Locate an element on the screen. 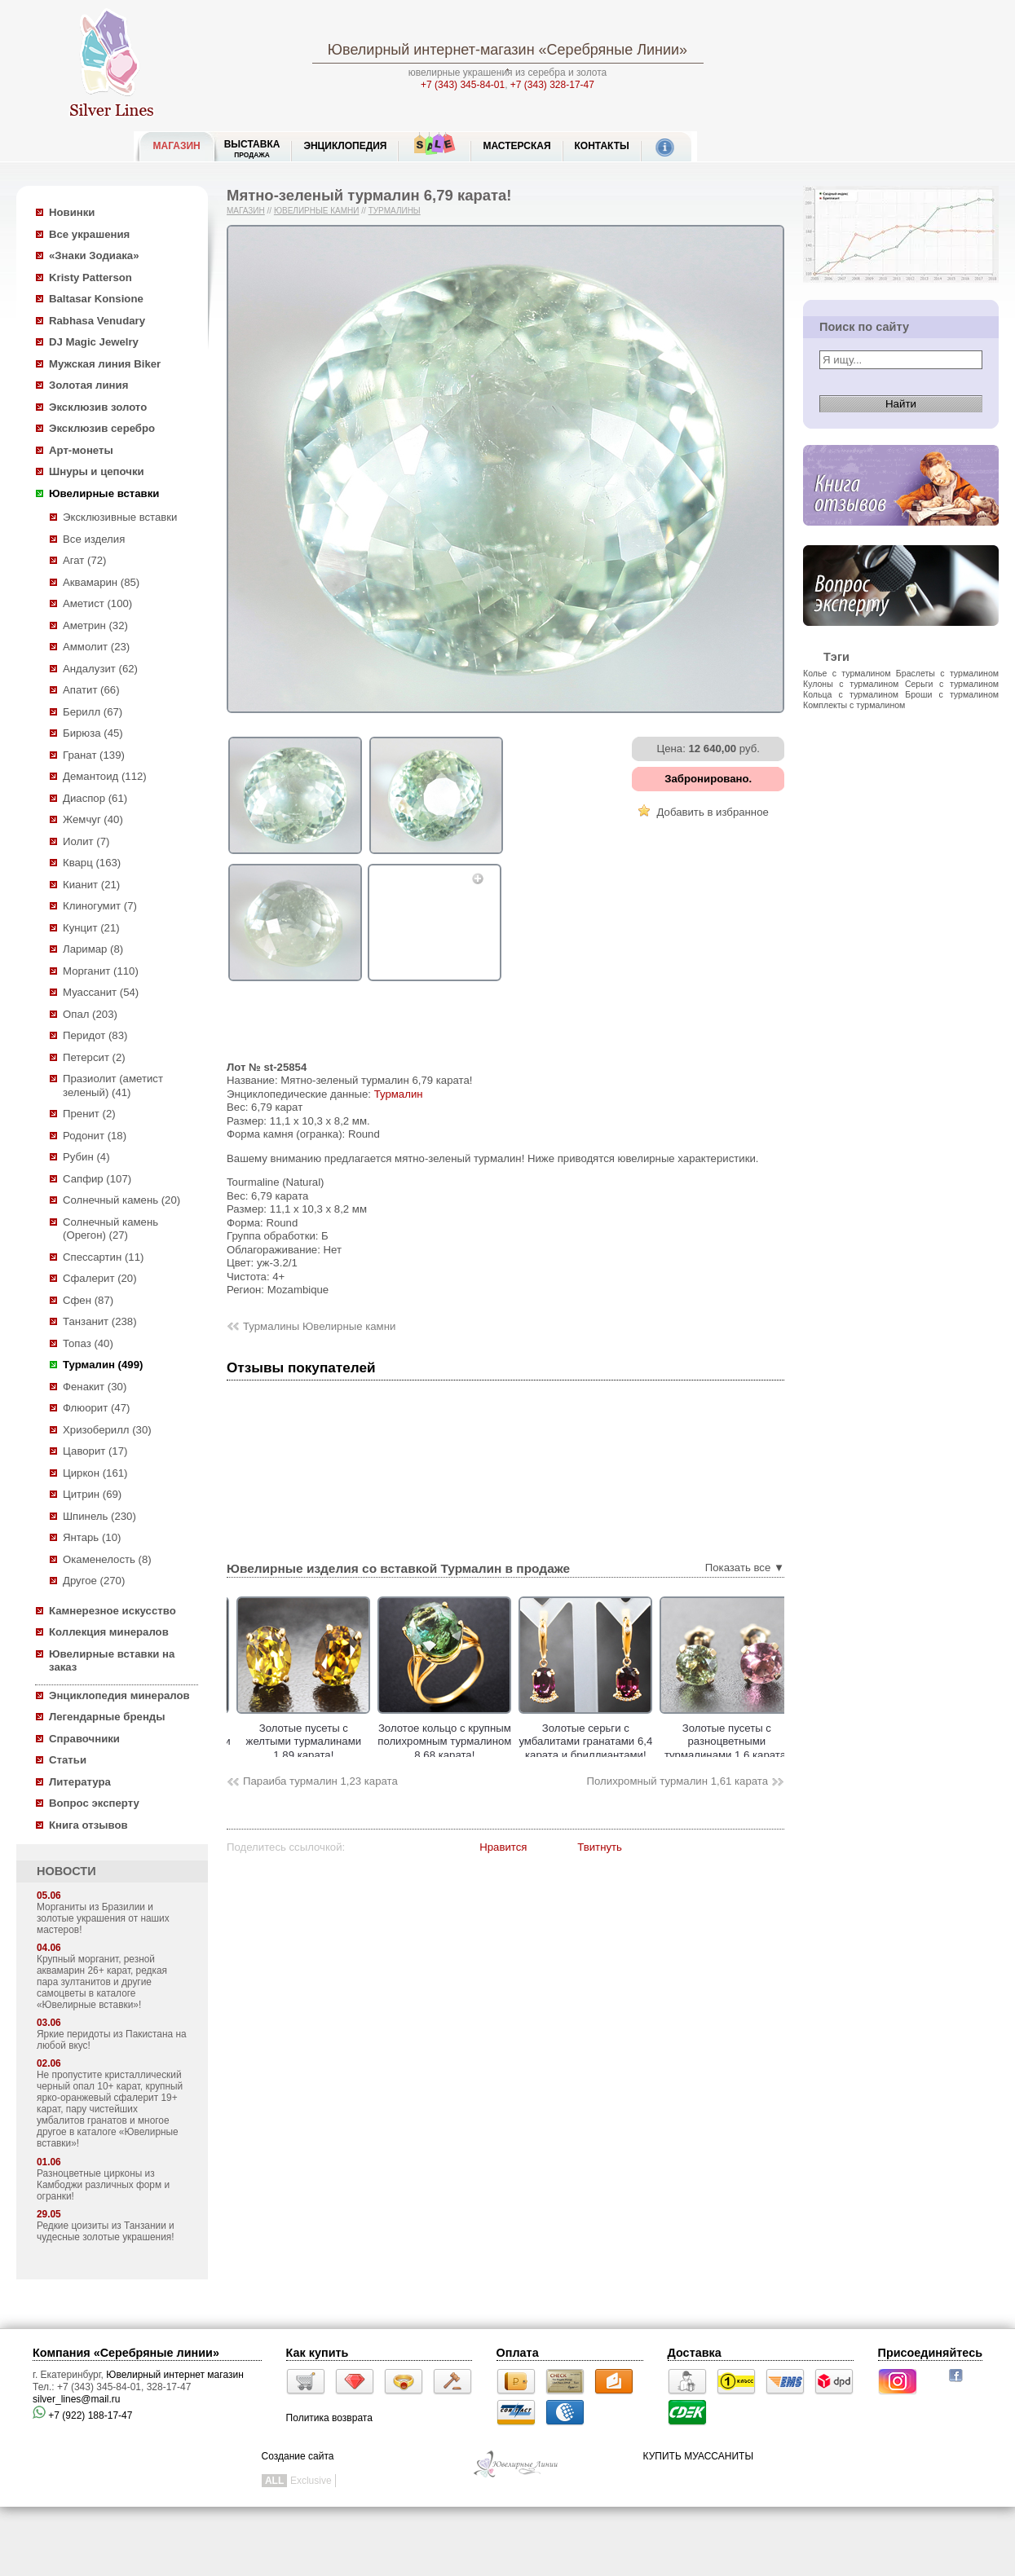  Турмалины Ювелирные камни is located at coordinates (319, 1326).